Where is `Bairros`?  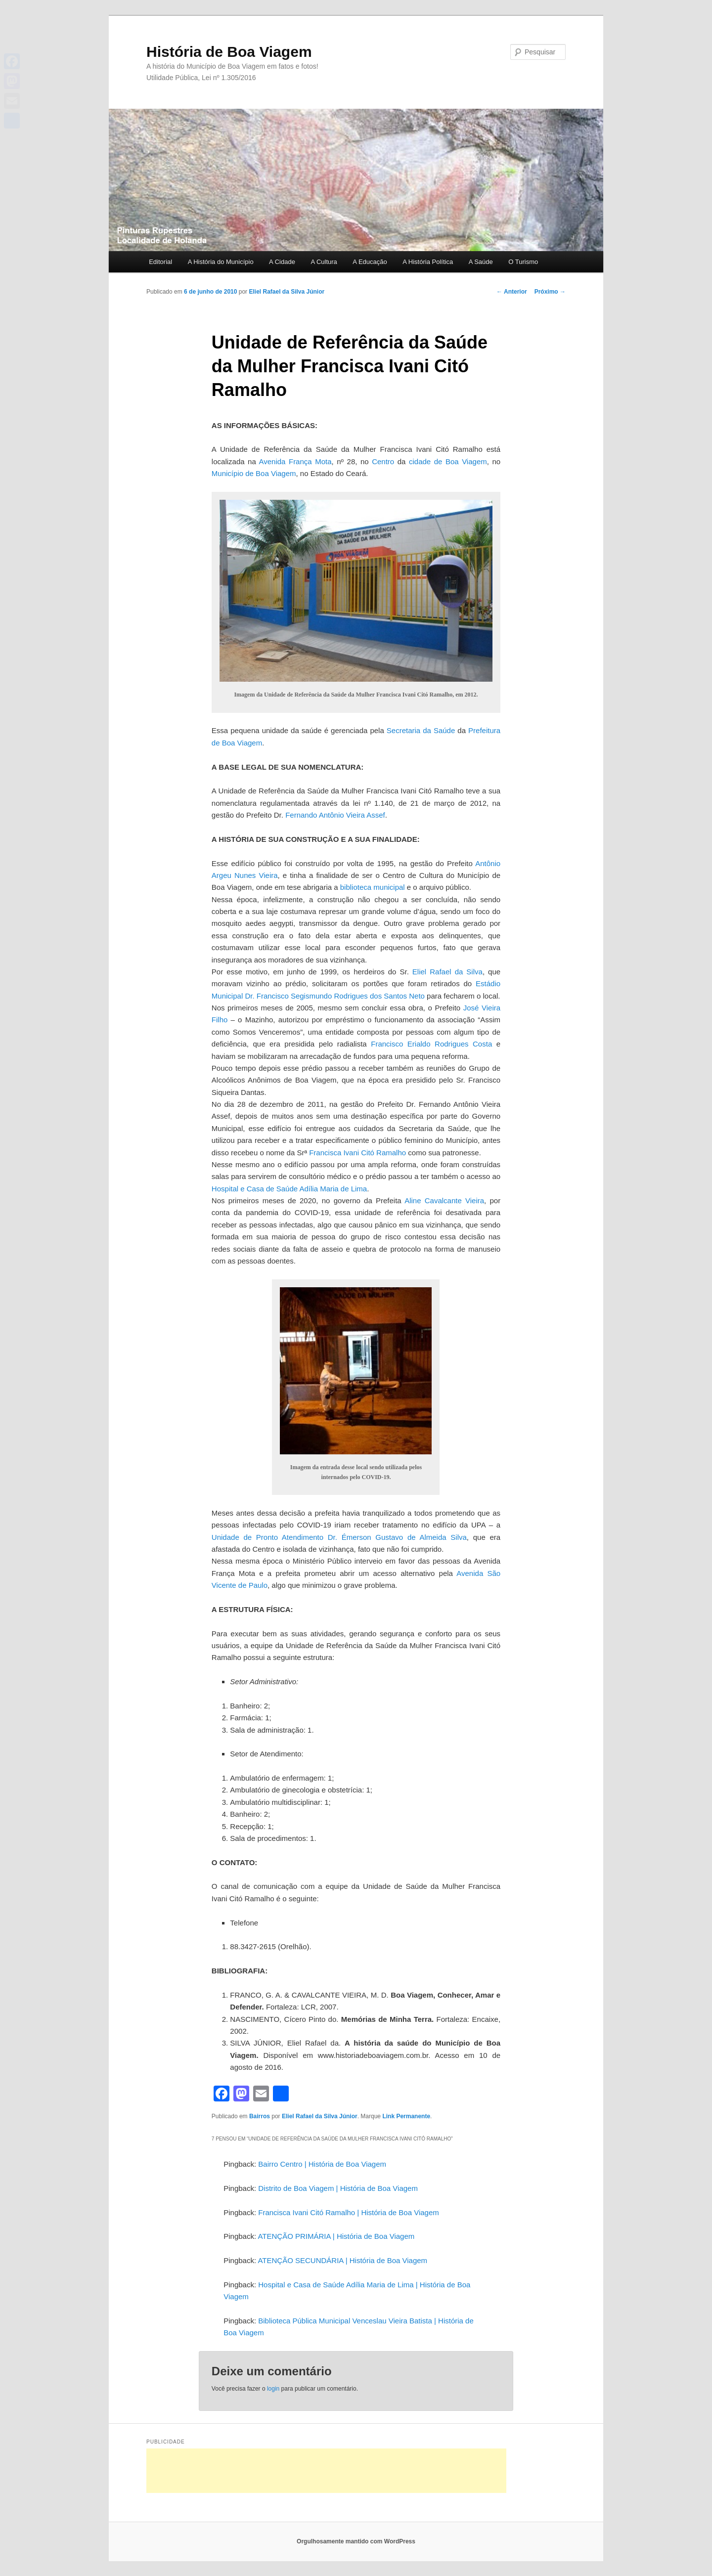
Bairros is located at coordinates (259, 2116).